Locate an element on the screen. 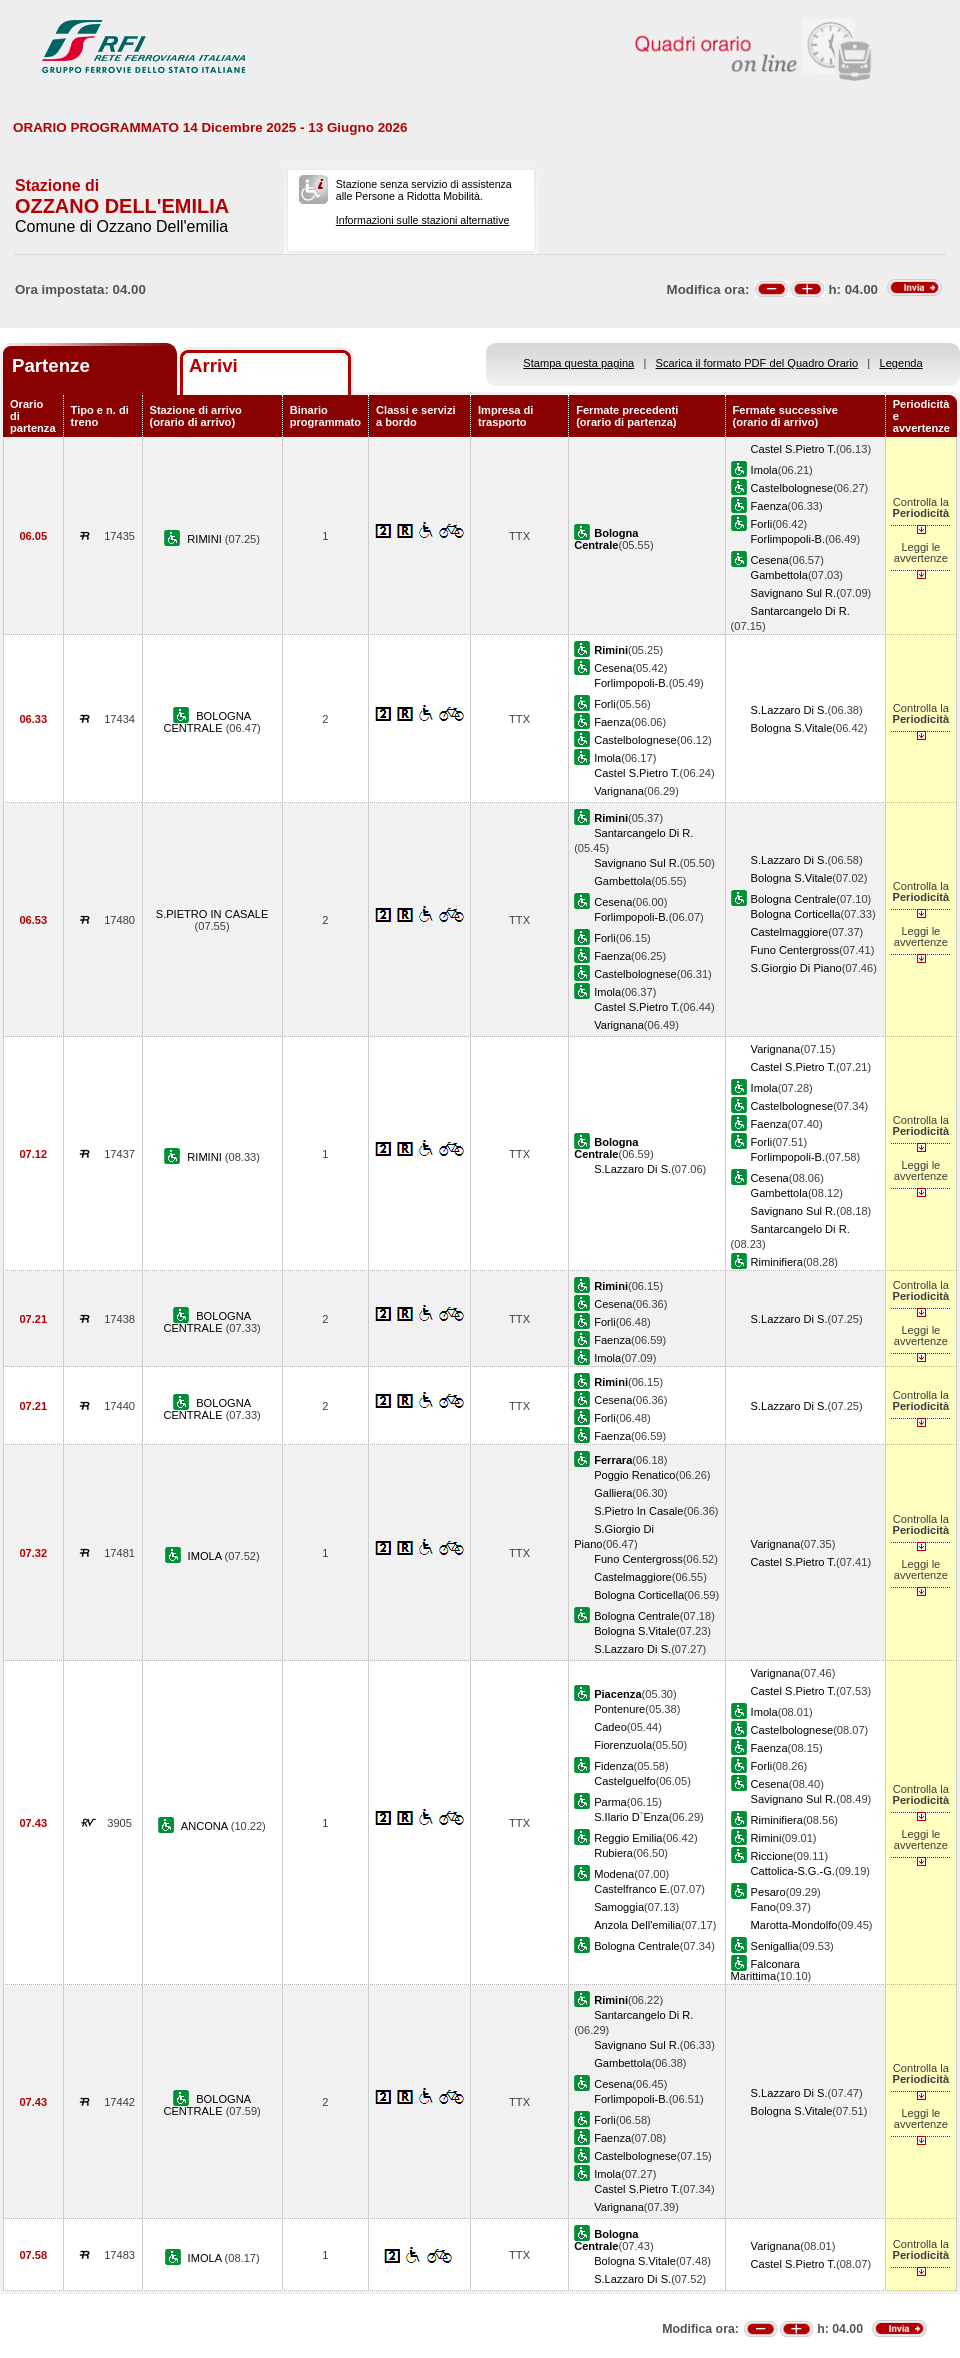 This screenshot has height=2358, width=960. Poggio Renatico is located at coordinates (634, 1475).